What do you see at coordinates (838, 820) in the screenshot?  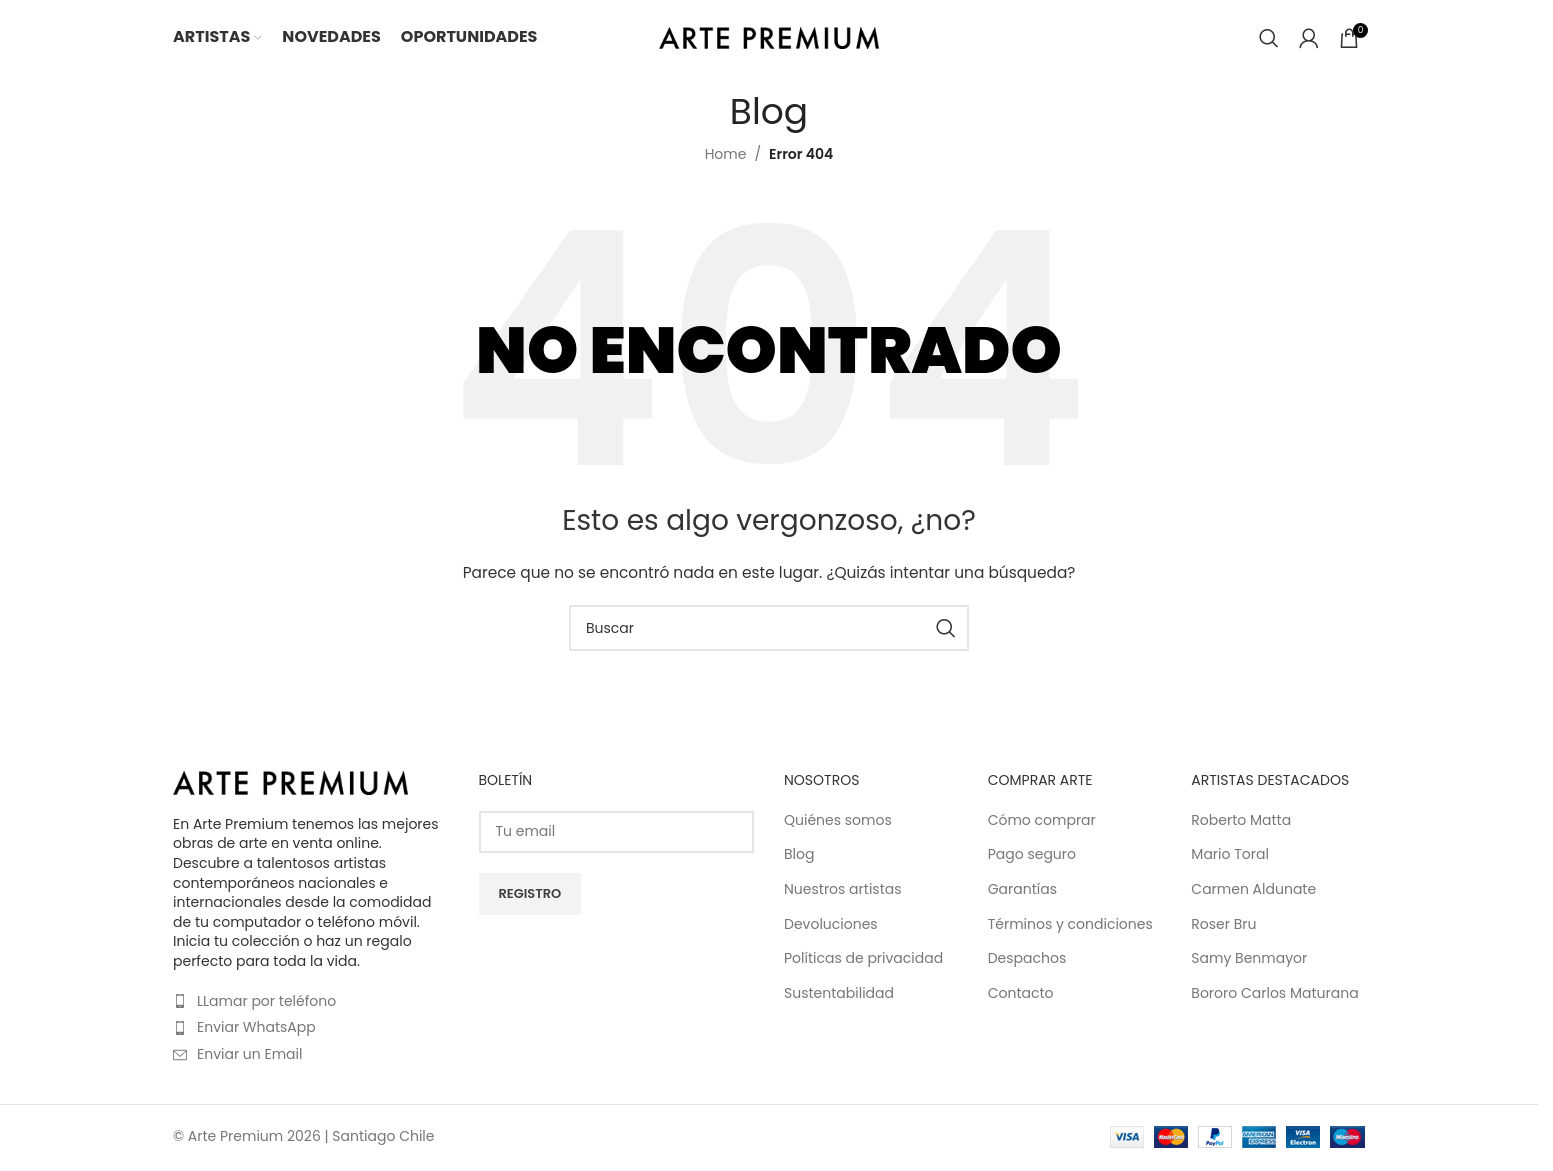 I see `Quiénes somos` at bounding box center [838, 820].